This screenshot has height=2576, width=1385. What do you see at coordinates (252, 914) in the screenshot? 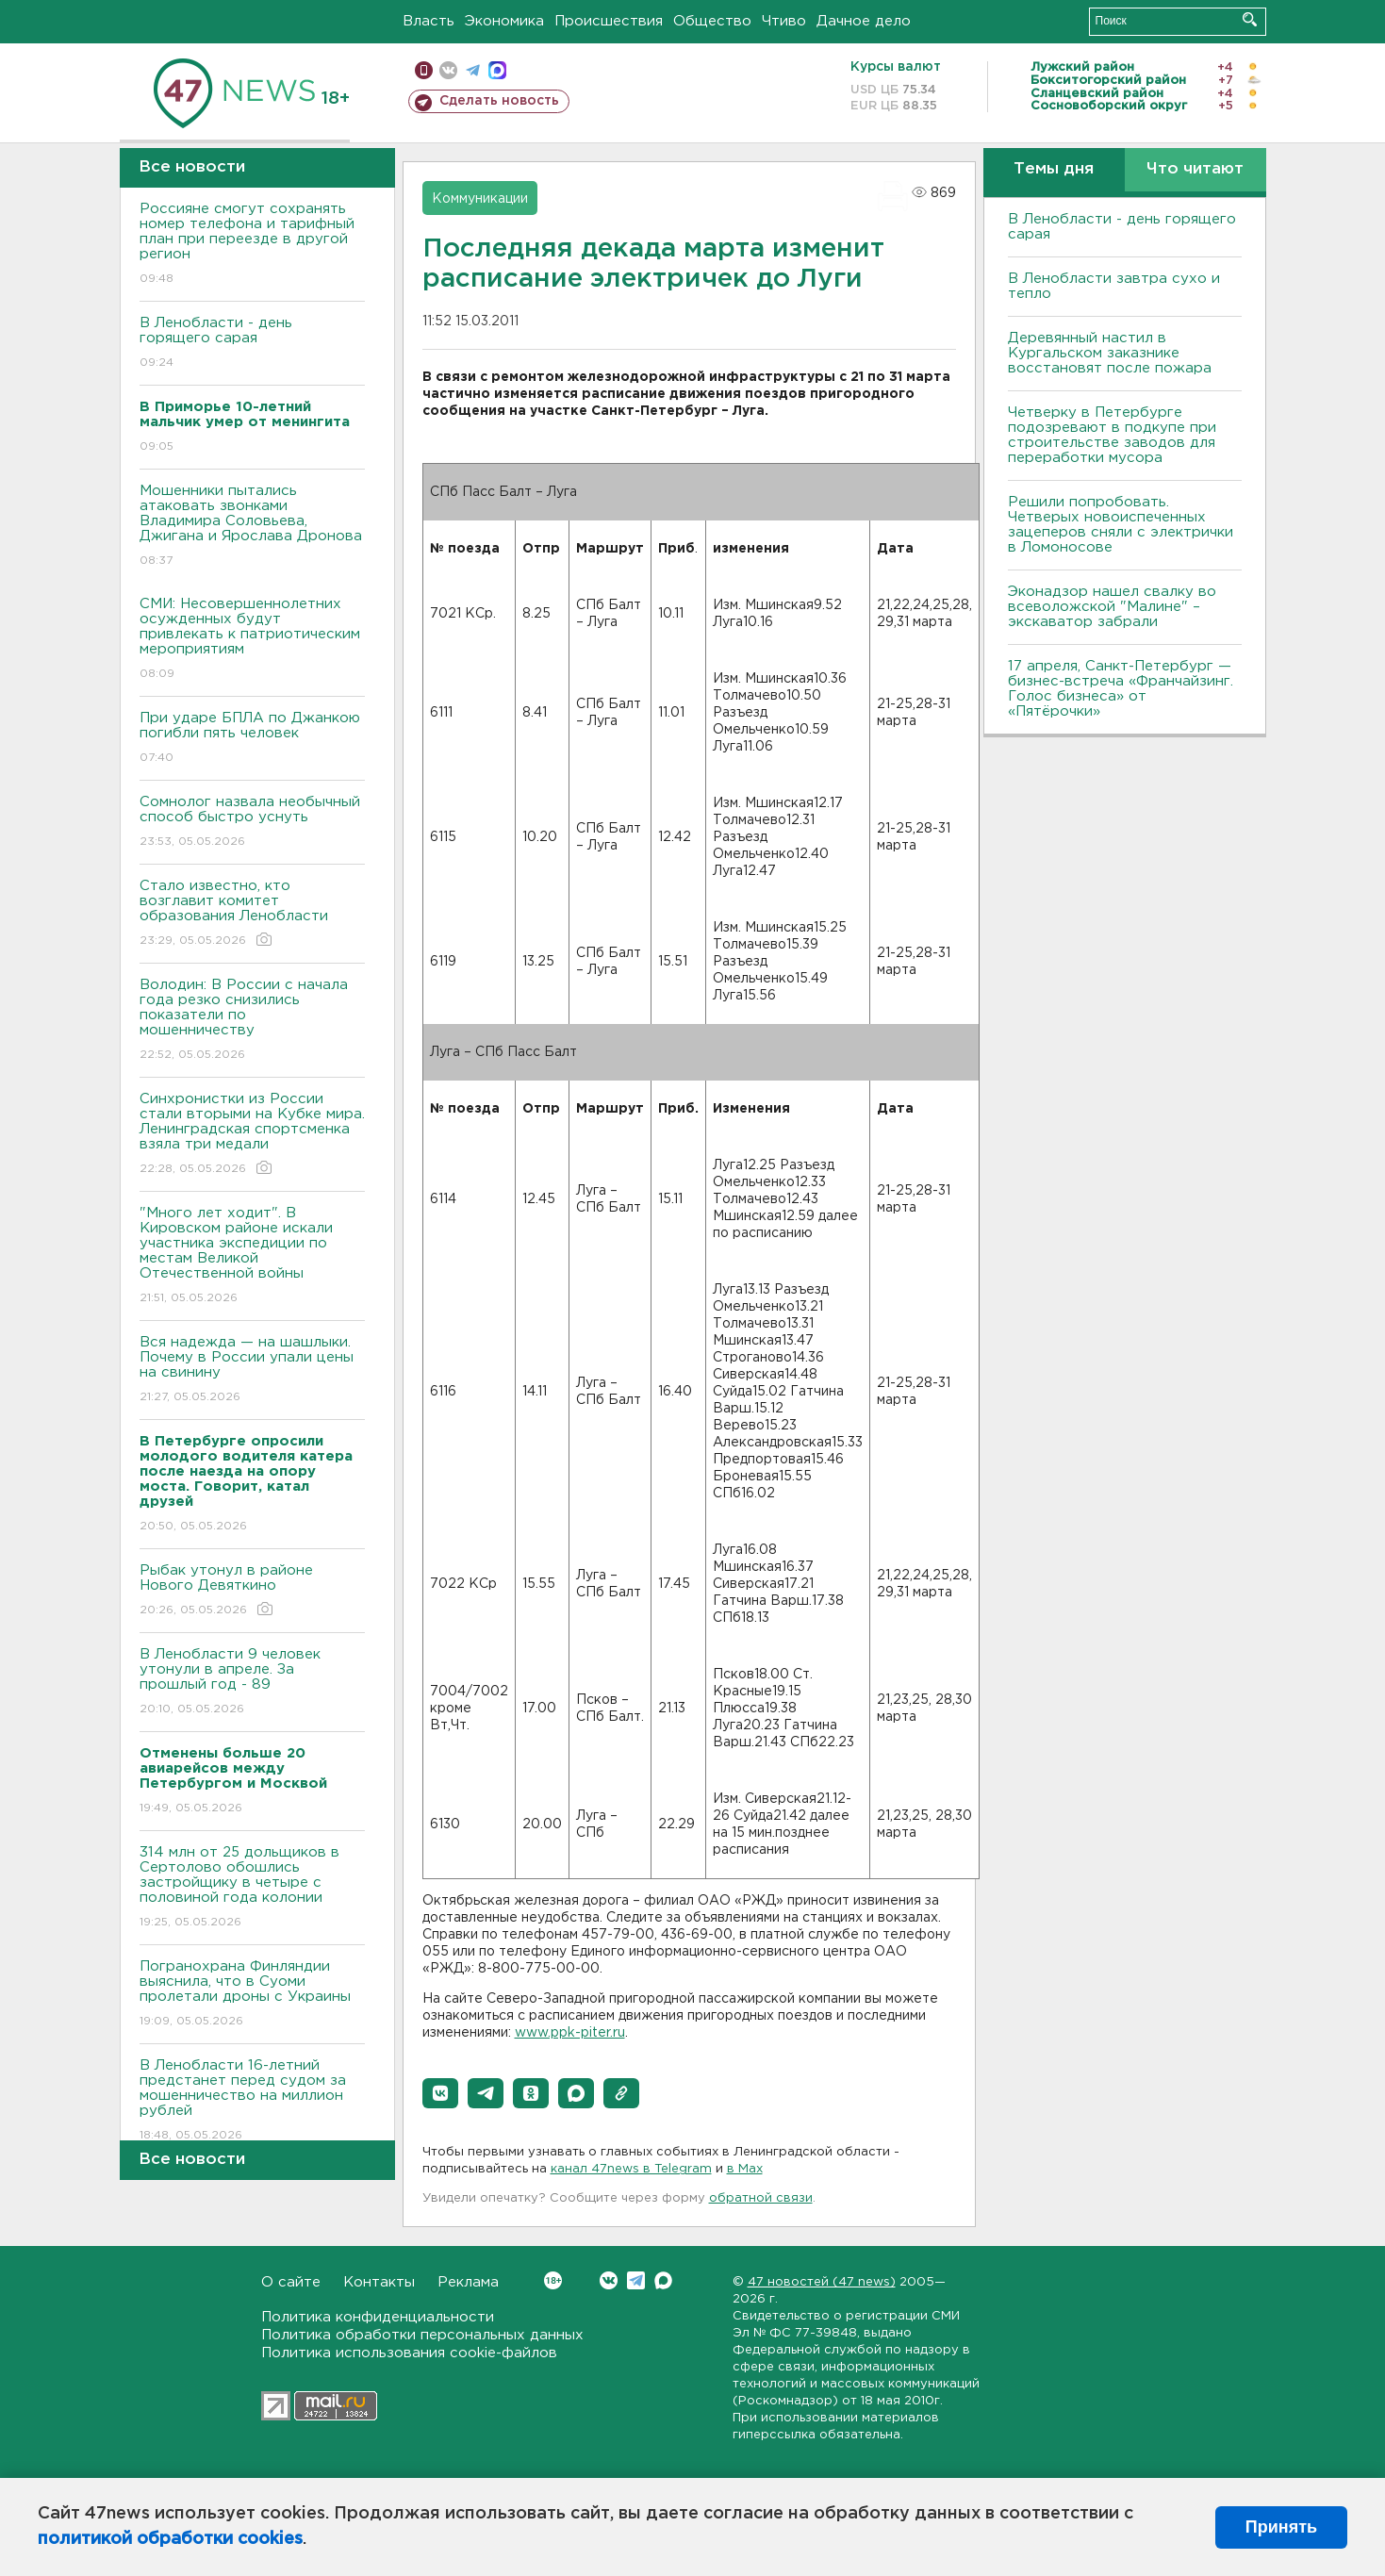
I see `Стало известно, кто возглавит комитет образования Ленобласти` at bounding box center [252, 914].